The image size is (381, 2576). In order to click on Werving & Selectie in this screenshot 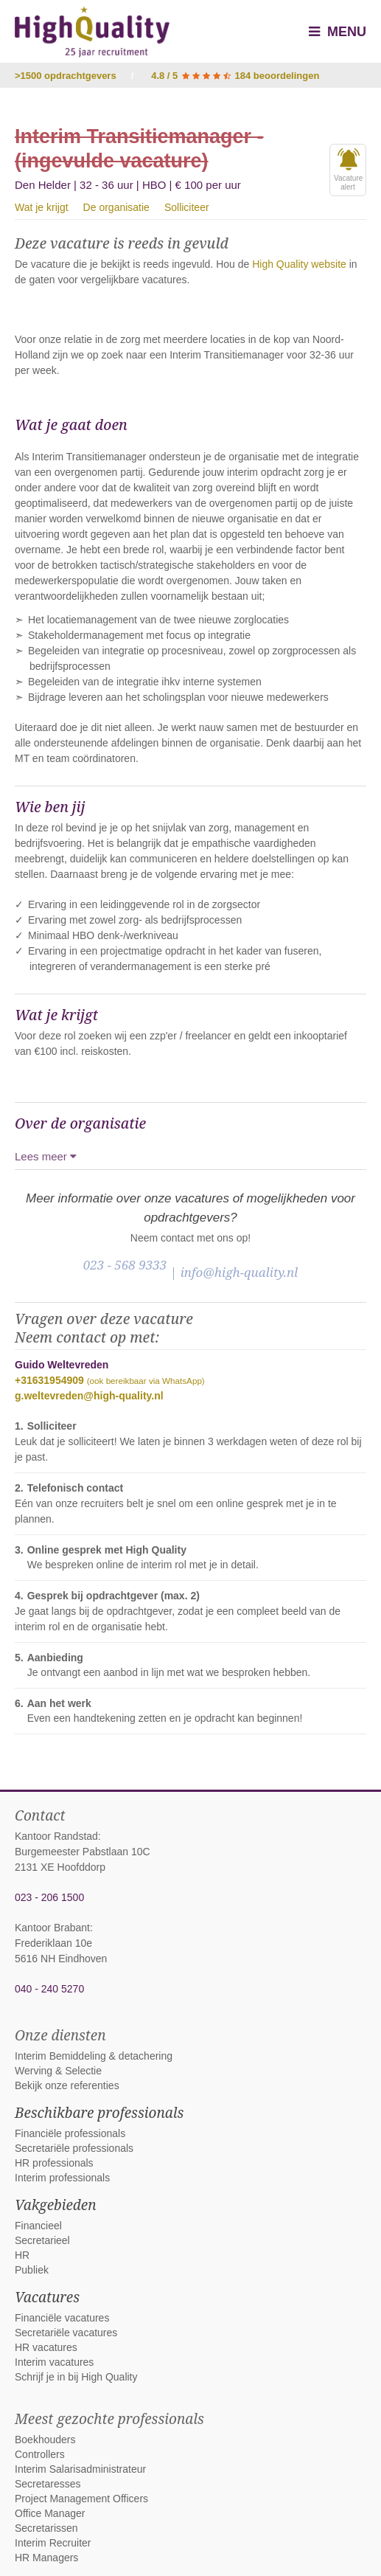, I will do `click(58, 2071)`.